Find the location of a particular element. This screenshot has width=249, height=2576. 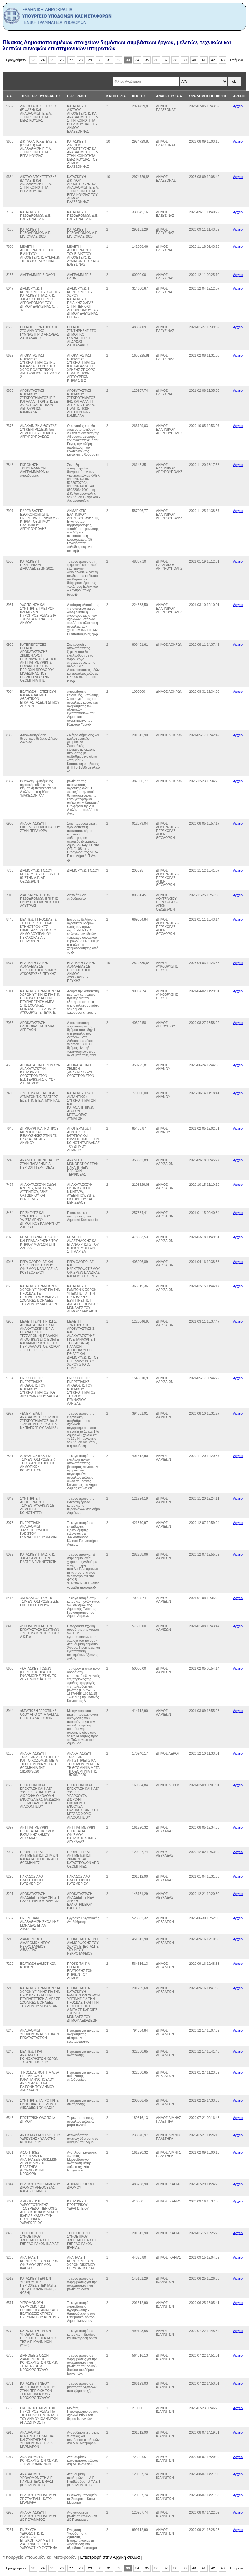

ΠΕΡΙΓΡΑΦΗ is located at coordinates (76, 96).